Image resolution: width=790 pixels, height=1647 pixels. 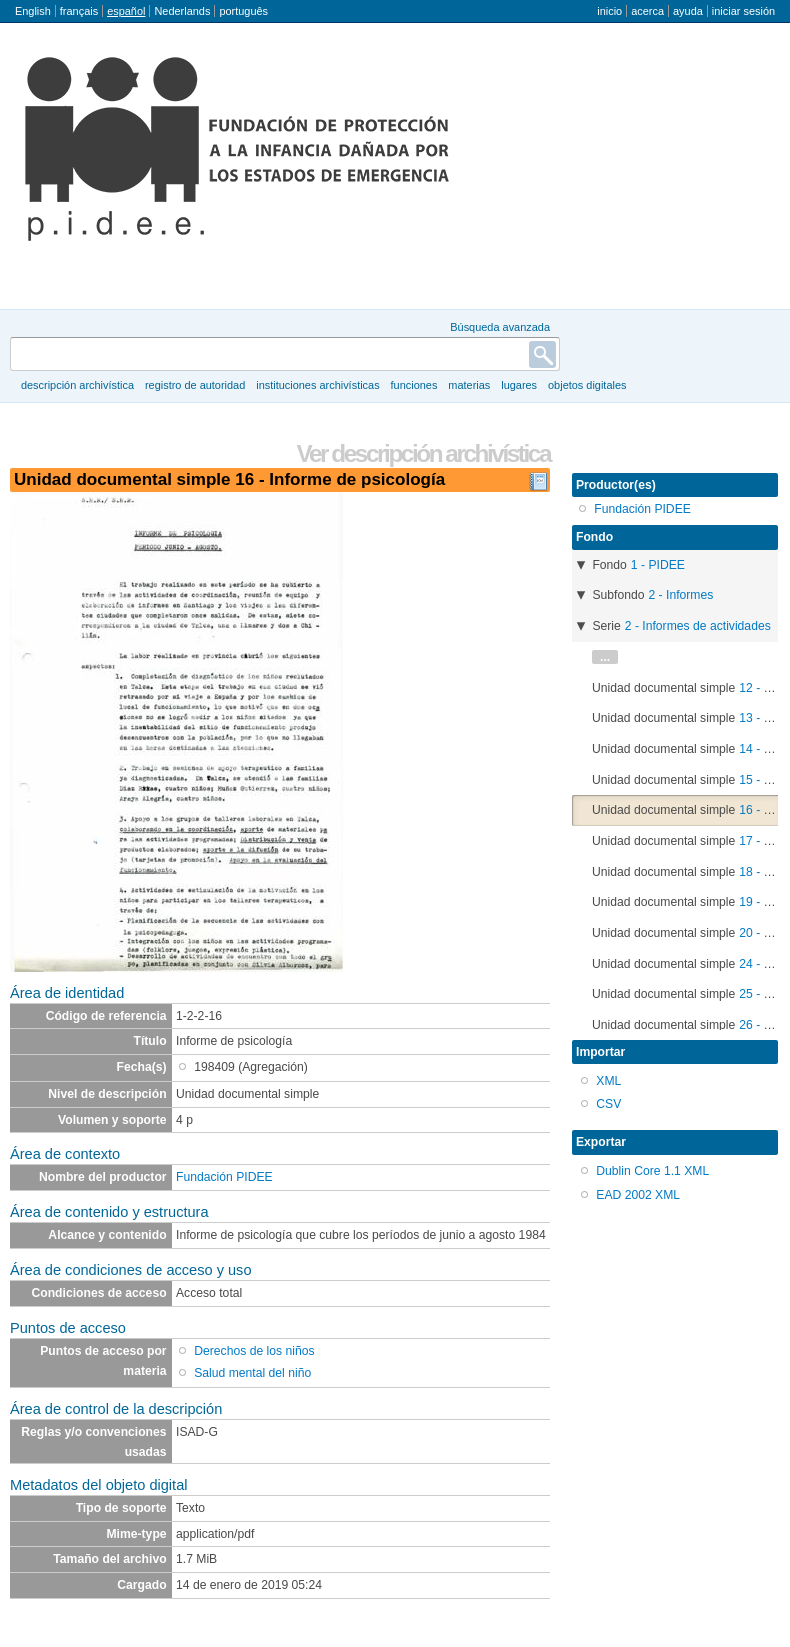 I want to click on Nederlands, so click(x=182, y=11).